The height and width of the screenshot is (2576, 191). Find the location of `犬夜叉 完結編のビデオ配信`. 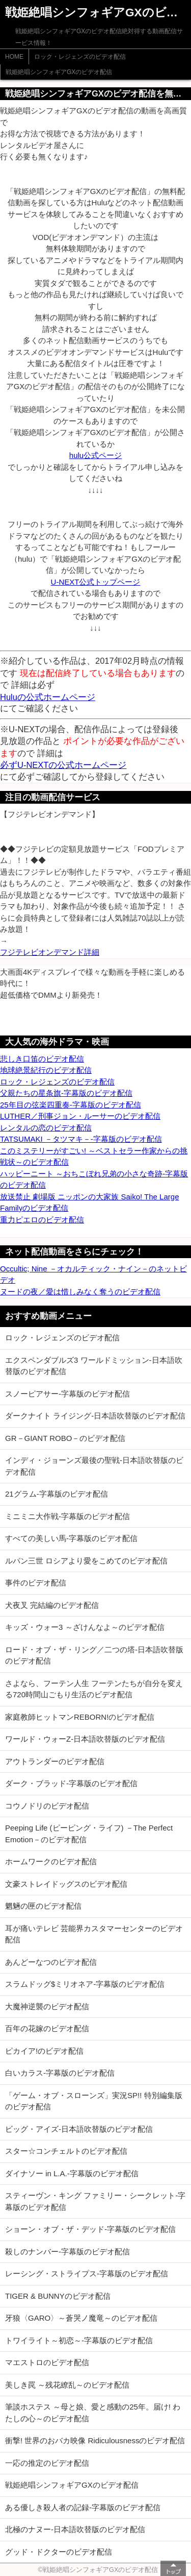

犬夜叉 完結編のビデオ配信 is located at coordinates (52, 1605).